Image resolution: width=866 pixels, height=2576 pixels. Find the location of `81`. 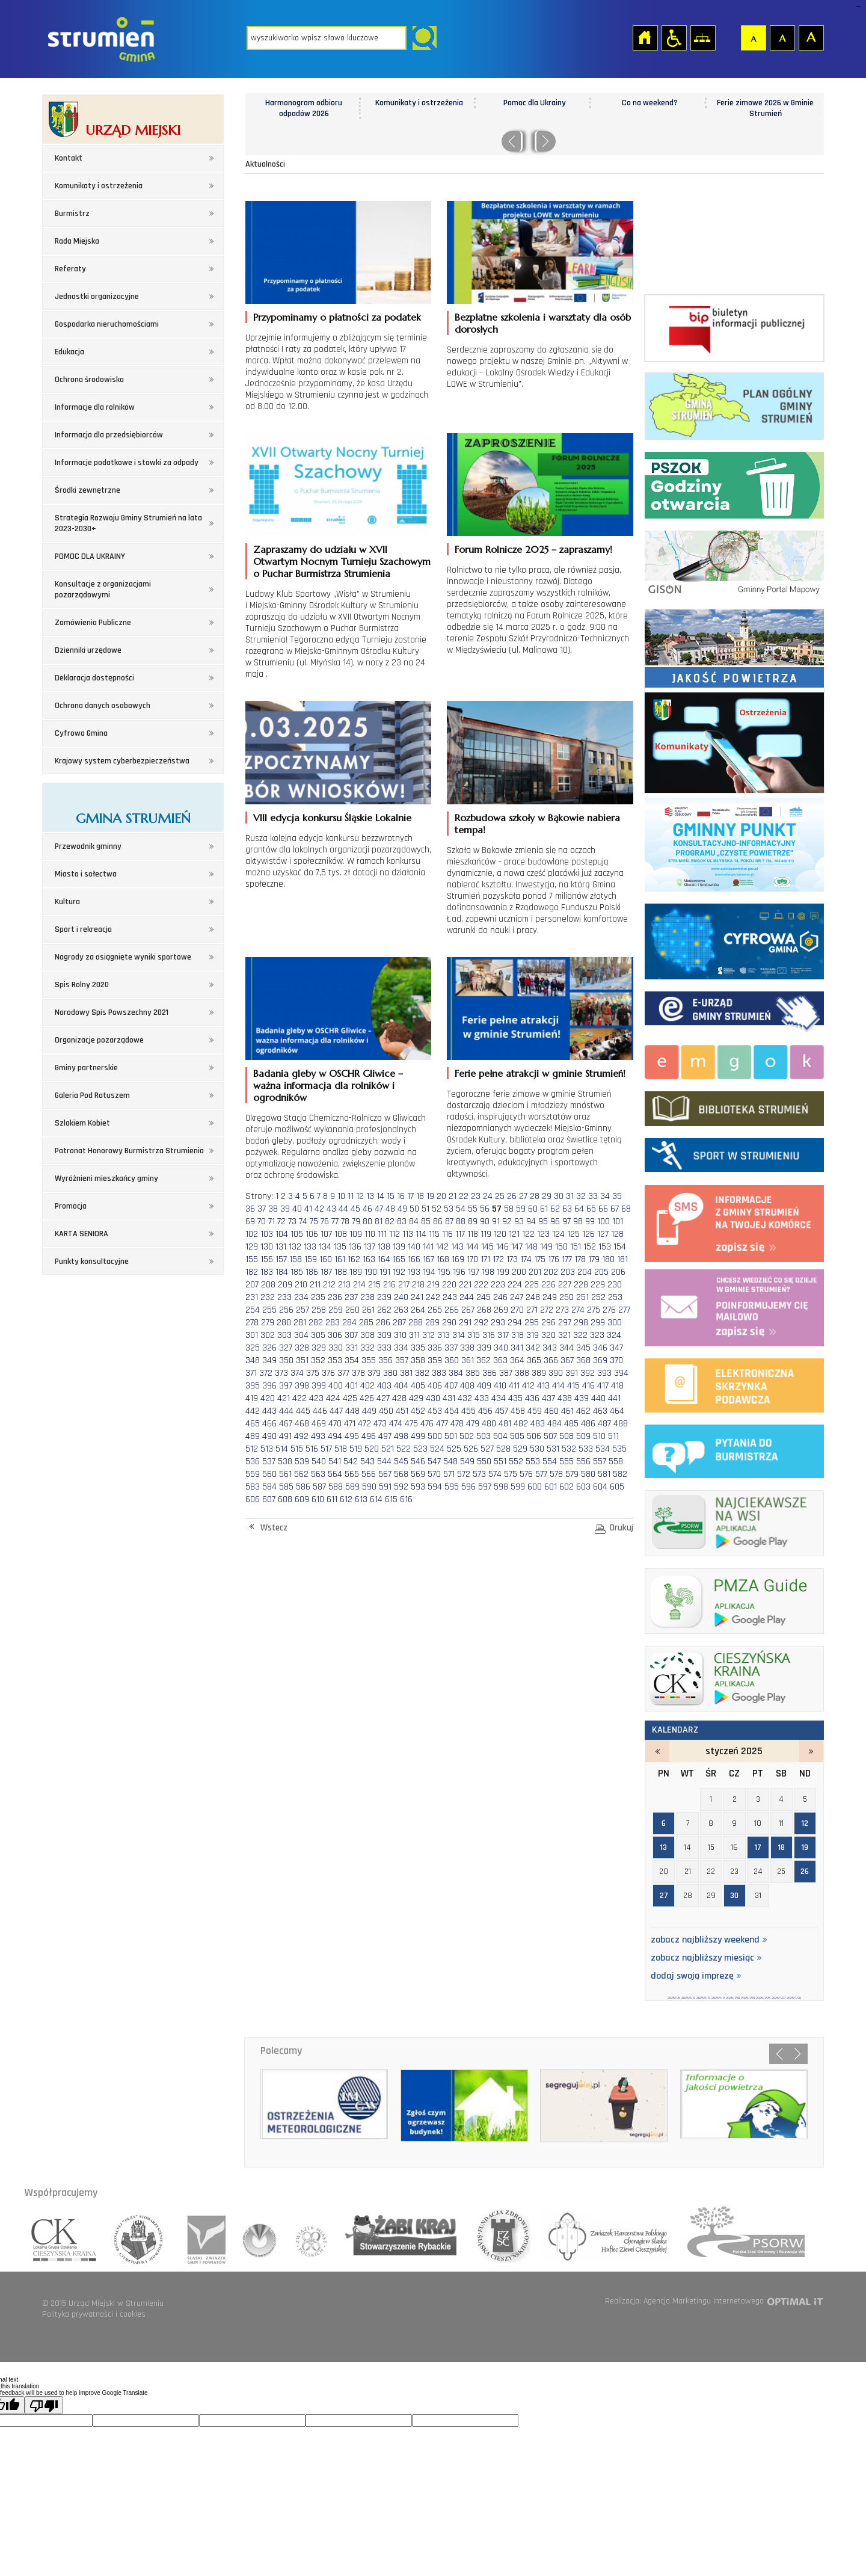

81 is located at coordinates (378, 1221).